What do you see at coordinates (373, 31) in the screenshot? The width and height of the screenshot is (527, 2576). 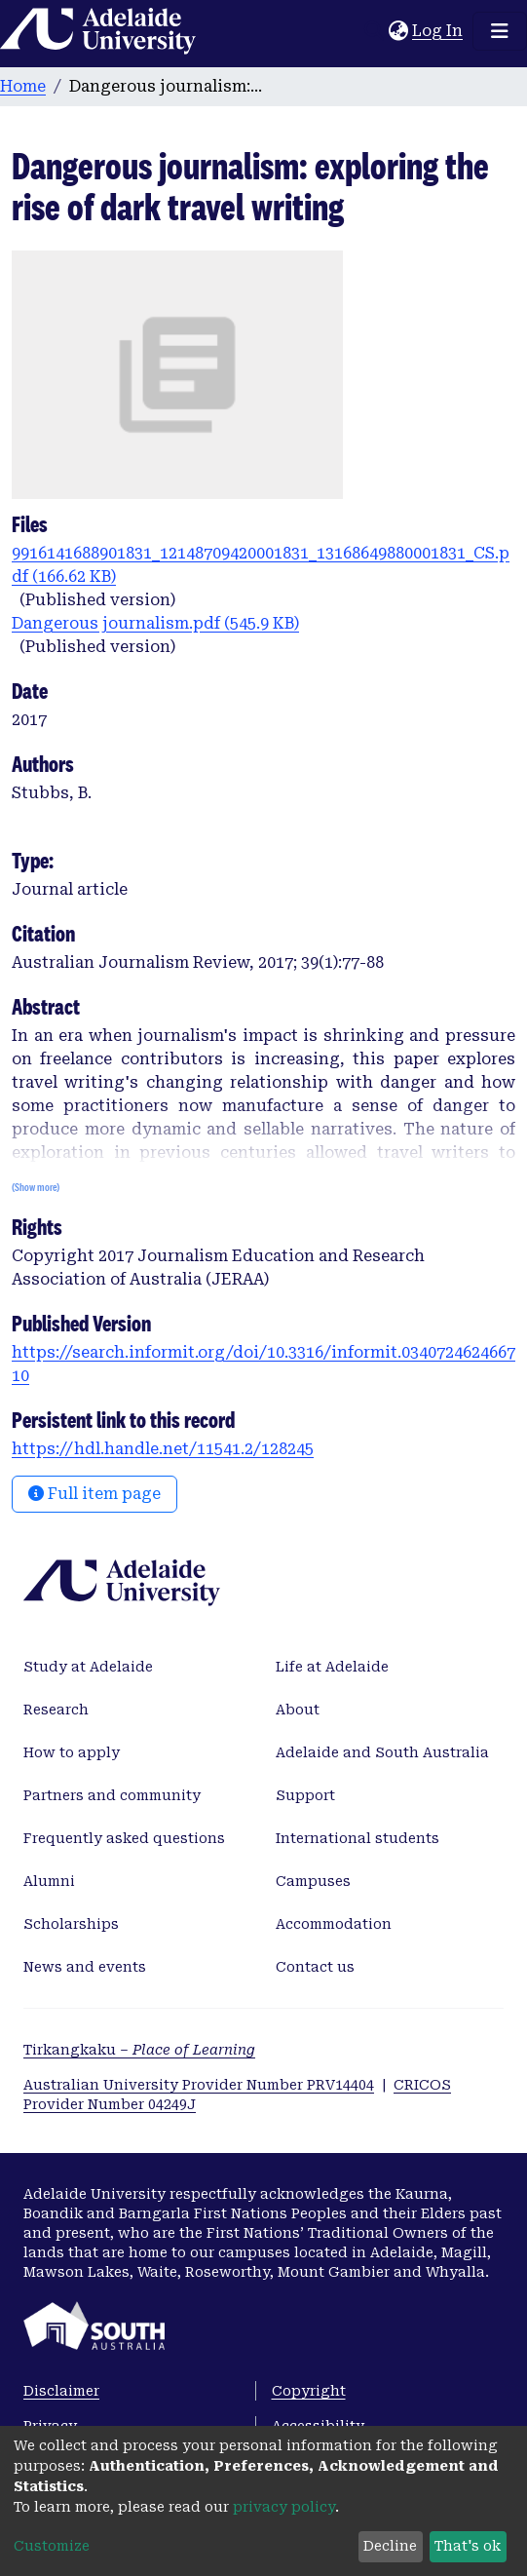 I see `[Submit search]` at bounding box center [373, 31].